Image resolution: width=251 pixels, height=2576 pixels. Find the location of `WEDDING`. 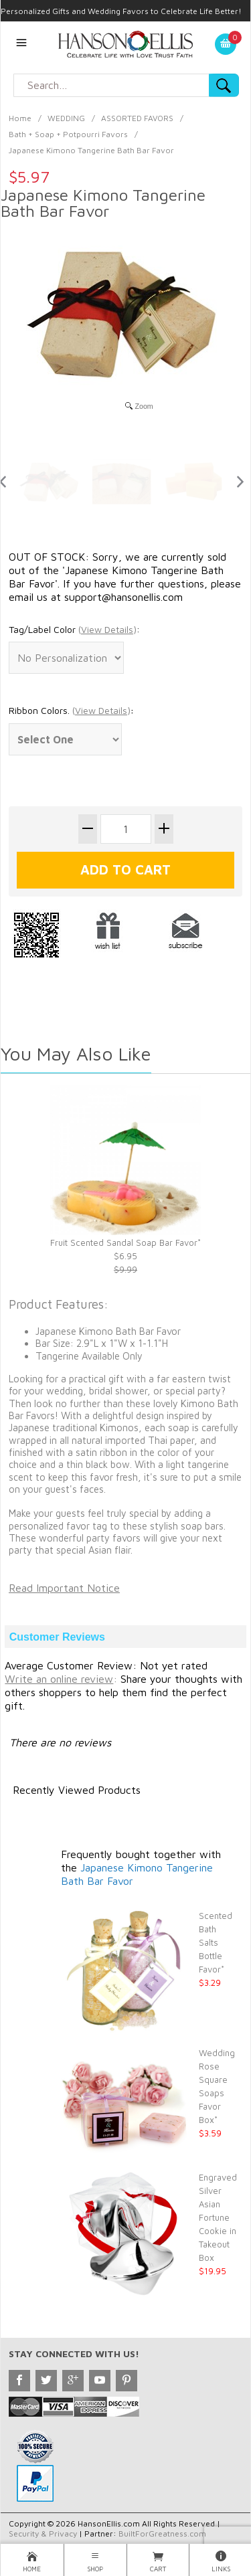

WEDDING is located at coordinates (66, 118).